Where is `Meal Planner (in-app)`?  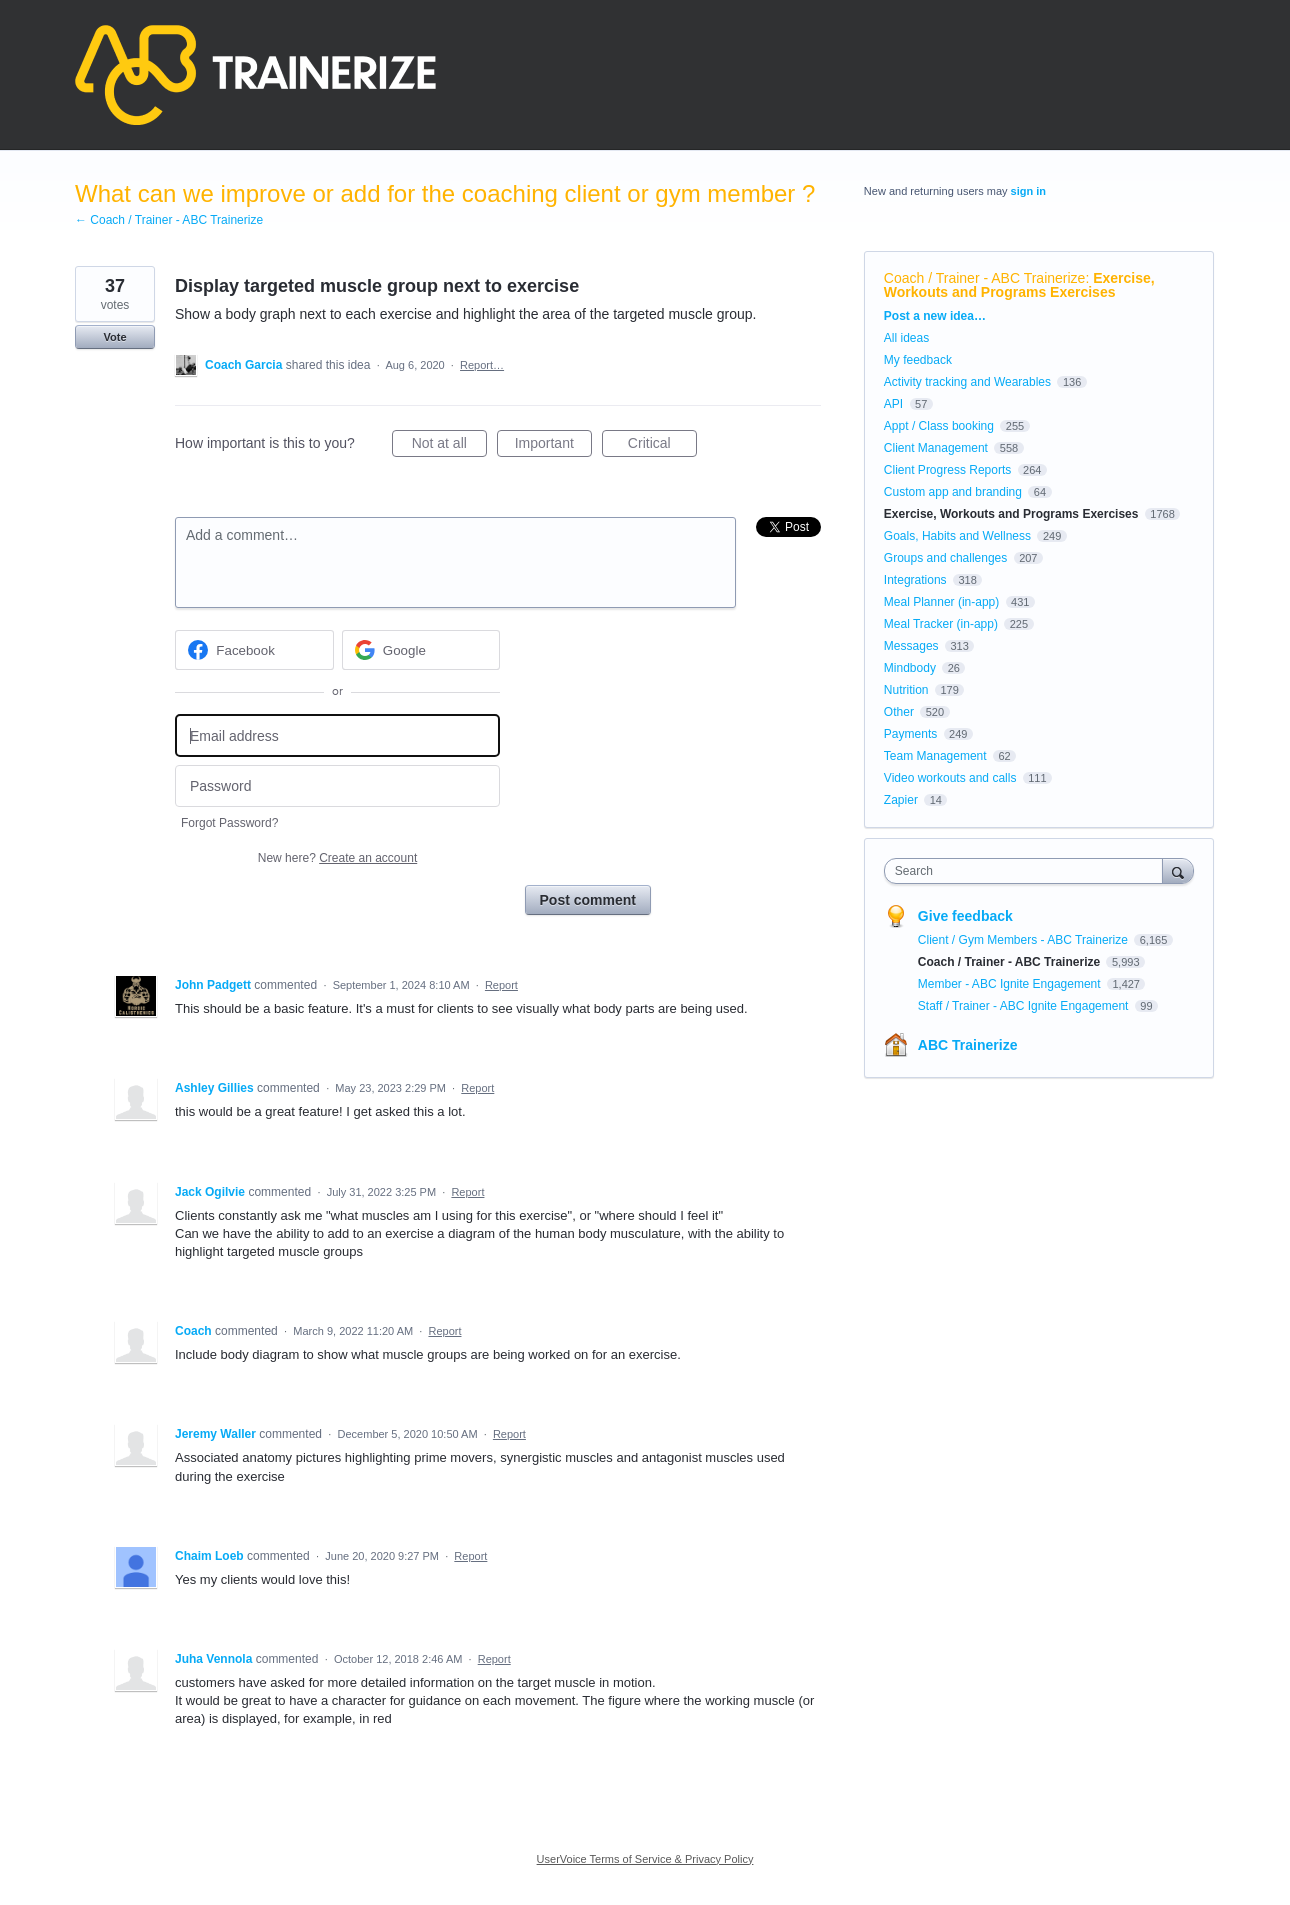
Meal Planner (in-app) is located at coordinates (941, 602).